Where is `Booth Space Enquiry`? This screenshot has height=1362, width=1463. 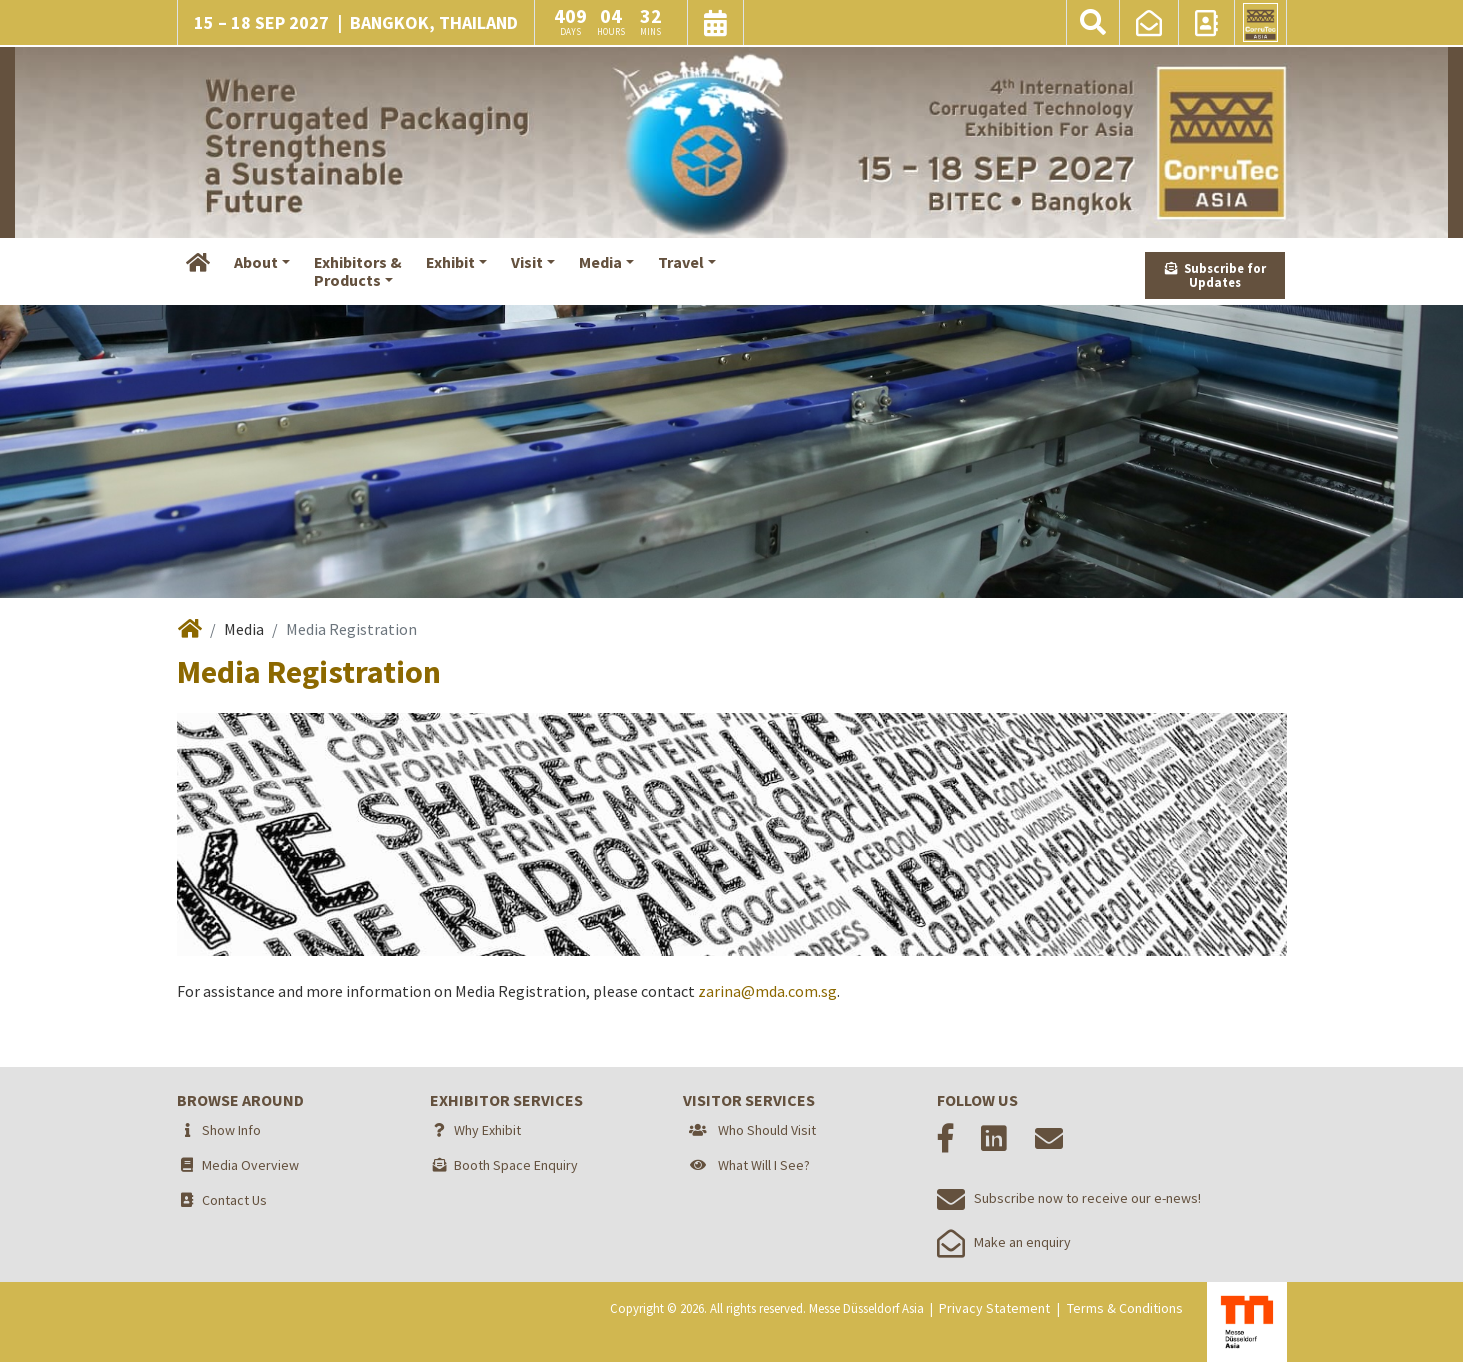
Booth Space Enquiry is located at coordinates (516, 1165).